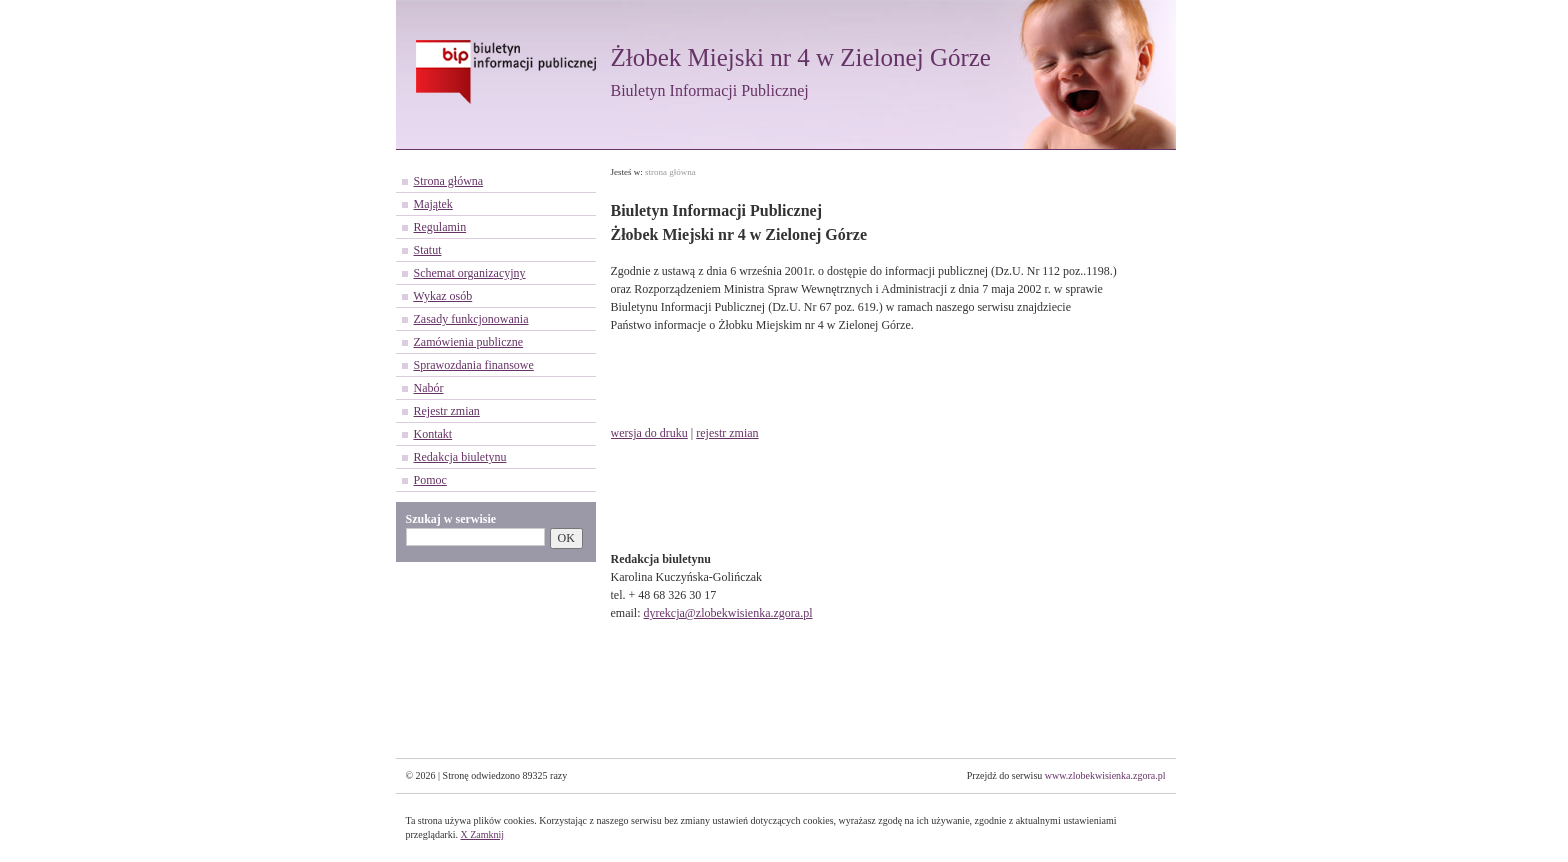 The image size is (1568, 862). I want to click on X Zamknij, so click(482, 834).